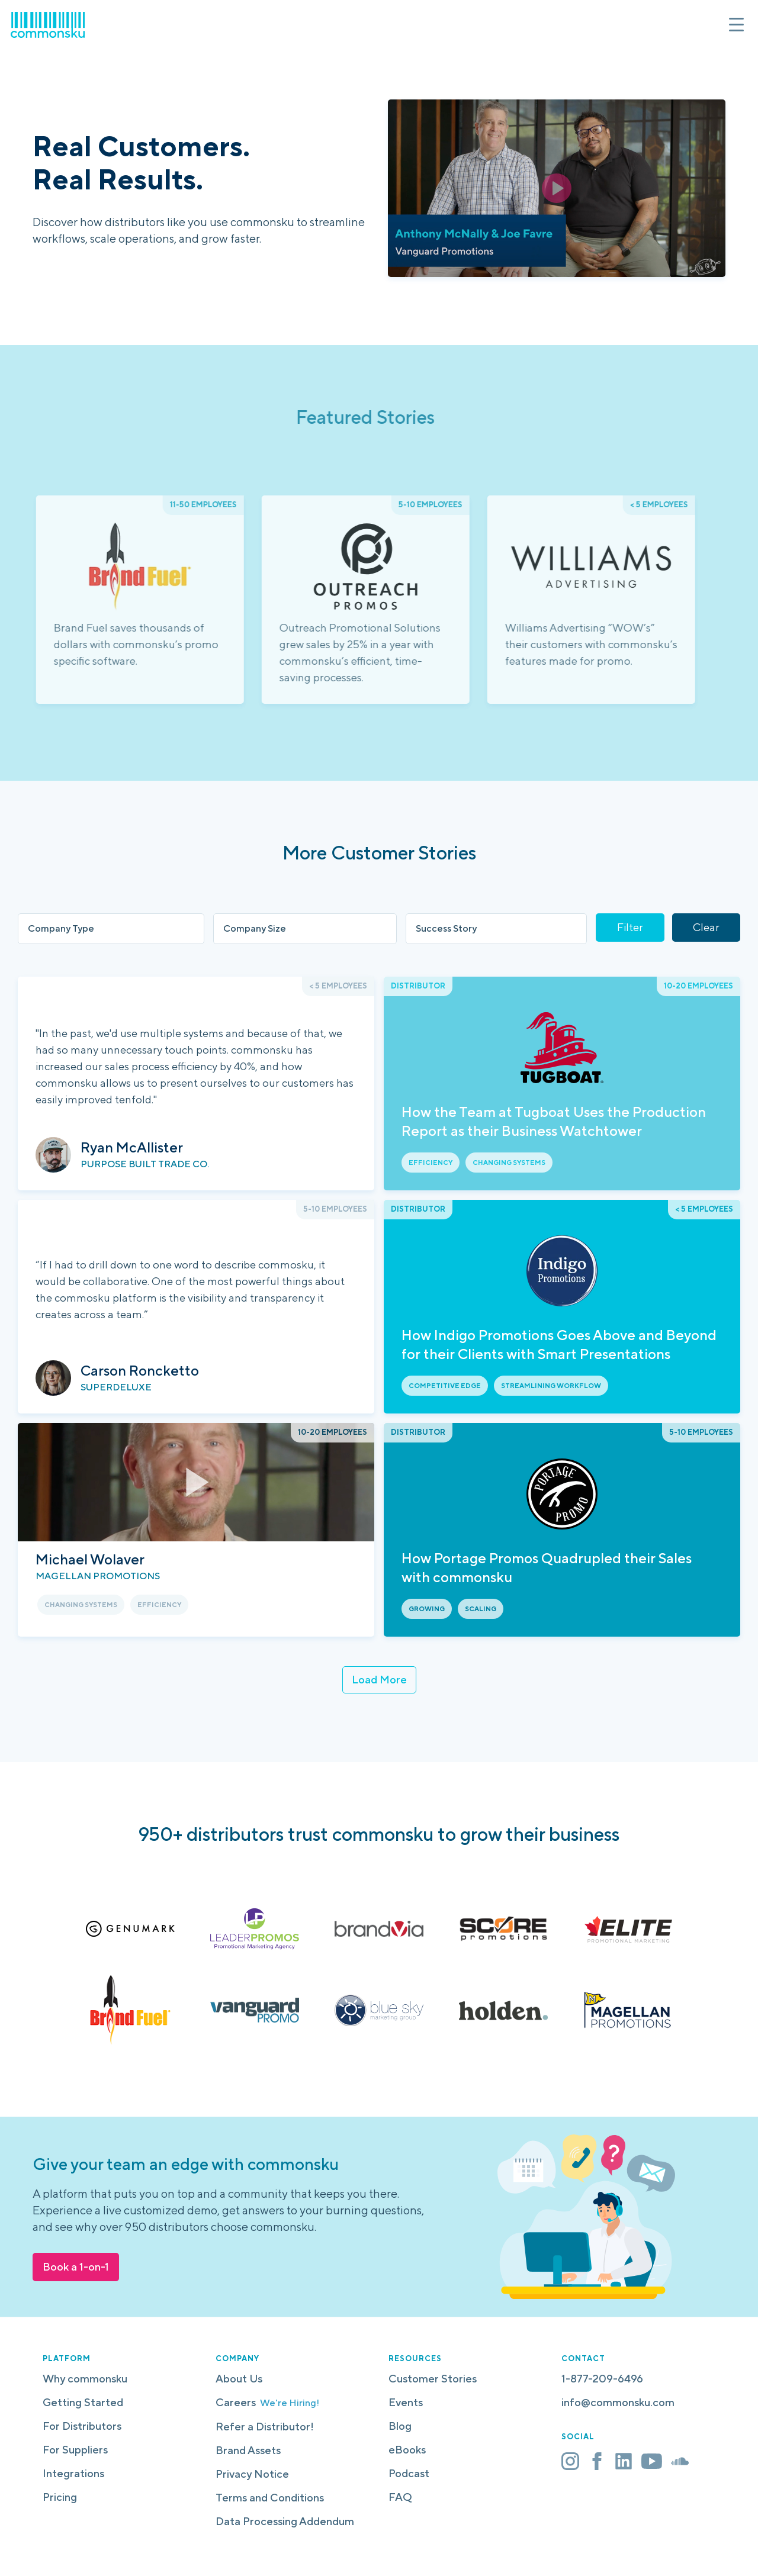 The height and width of the screenshot is (2576, 758). Describe the element at coordinates (379, 1679) in the screenshot. I see `Load More` at that location.